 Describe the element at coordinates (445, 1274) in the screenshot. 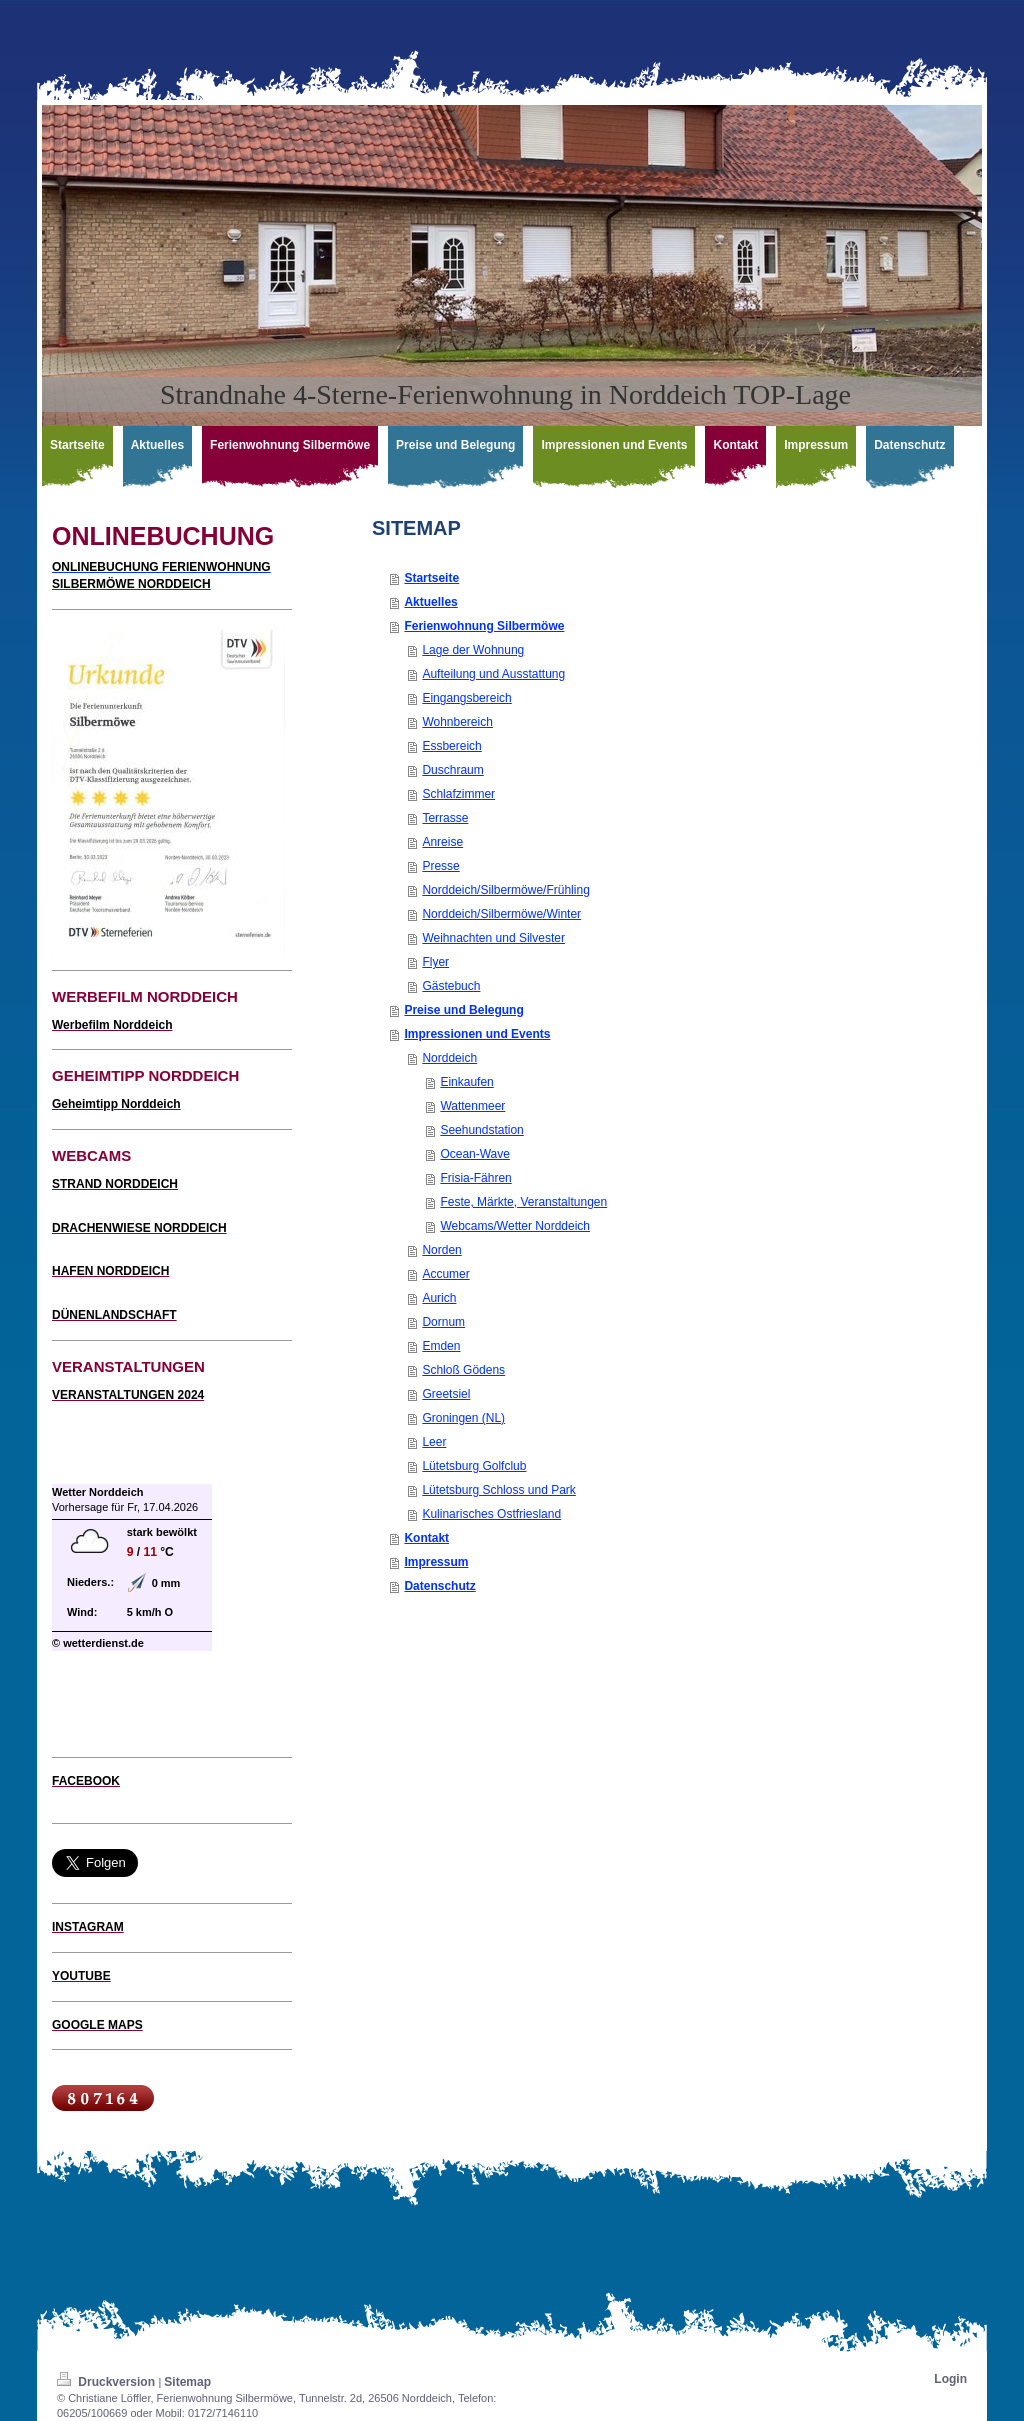

I see `Accumer` at that location.